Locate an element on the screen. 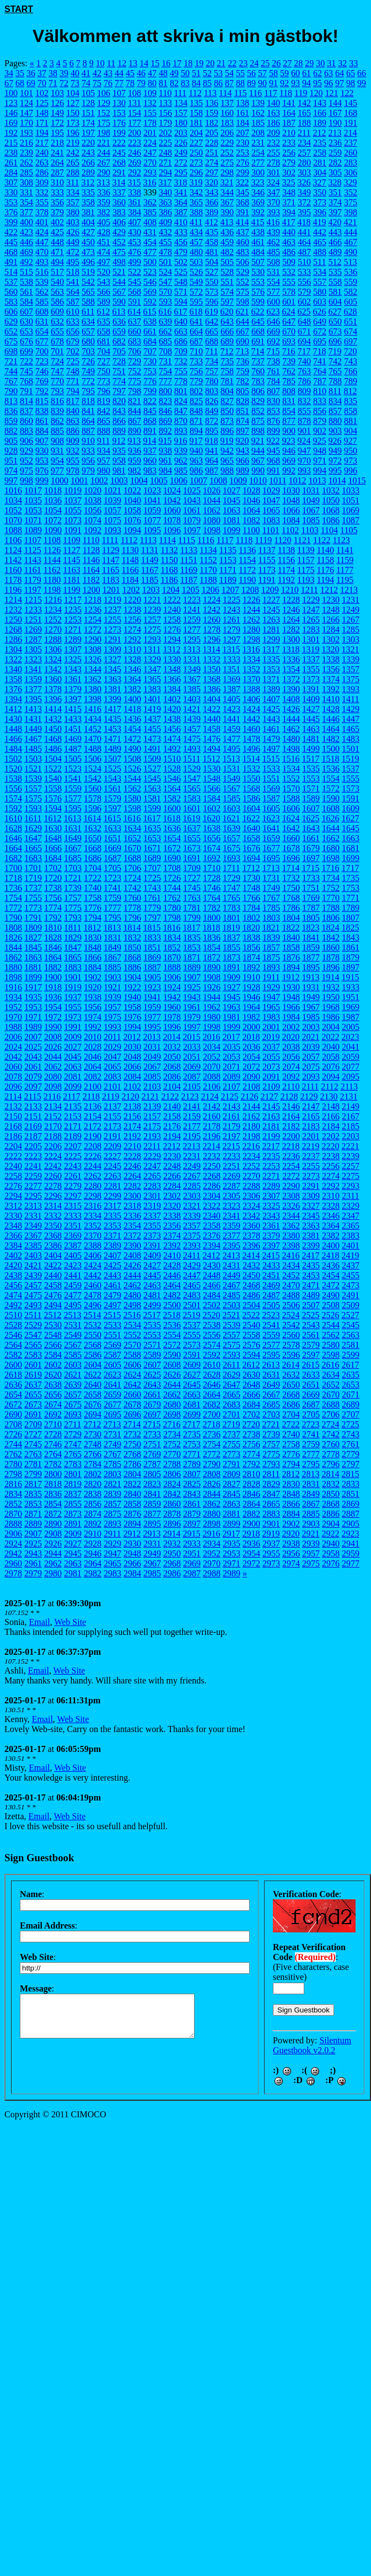  2983 is located at coordinates (112, 1573).